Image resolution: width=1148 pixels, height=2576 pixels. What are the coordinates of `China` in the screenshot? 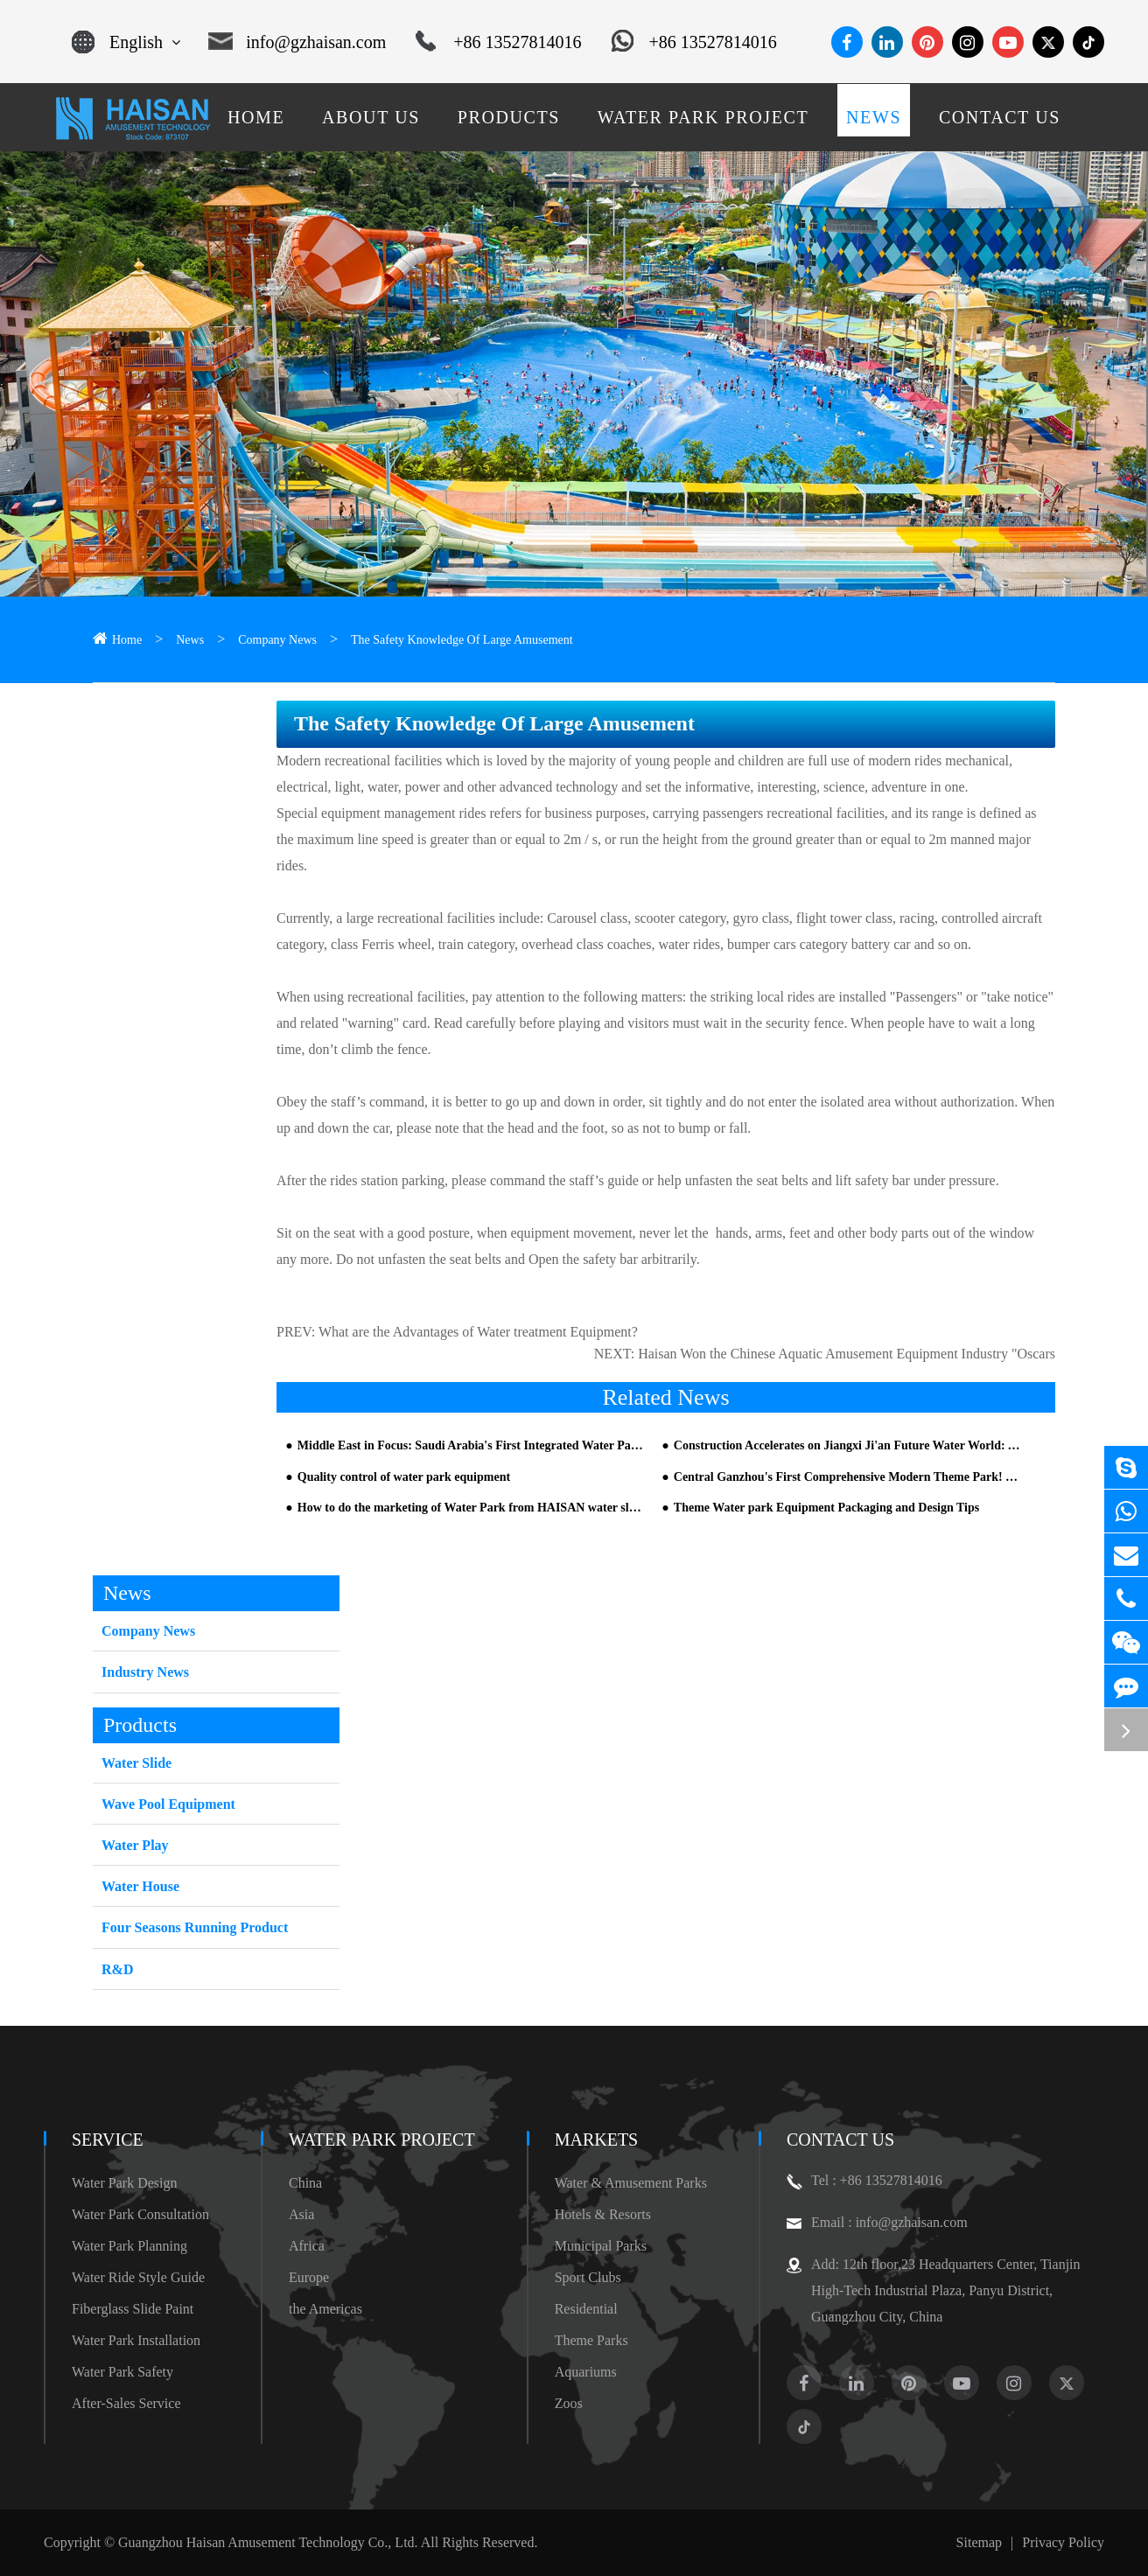 It's located at (305, 2182).